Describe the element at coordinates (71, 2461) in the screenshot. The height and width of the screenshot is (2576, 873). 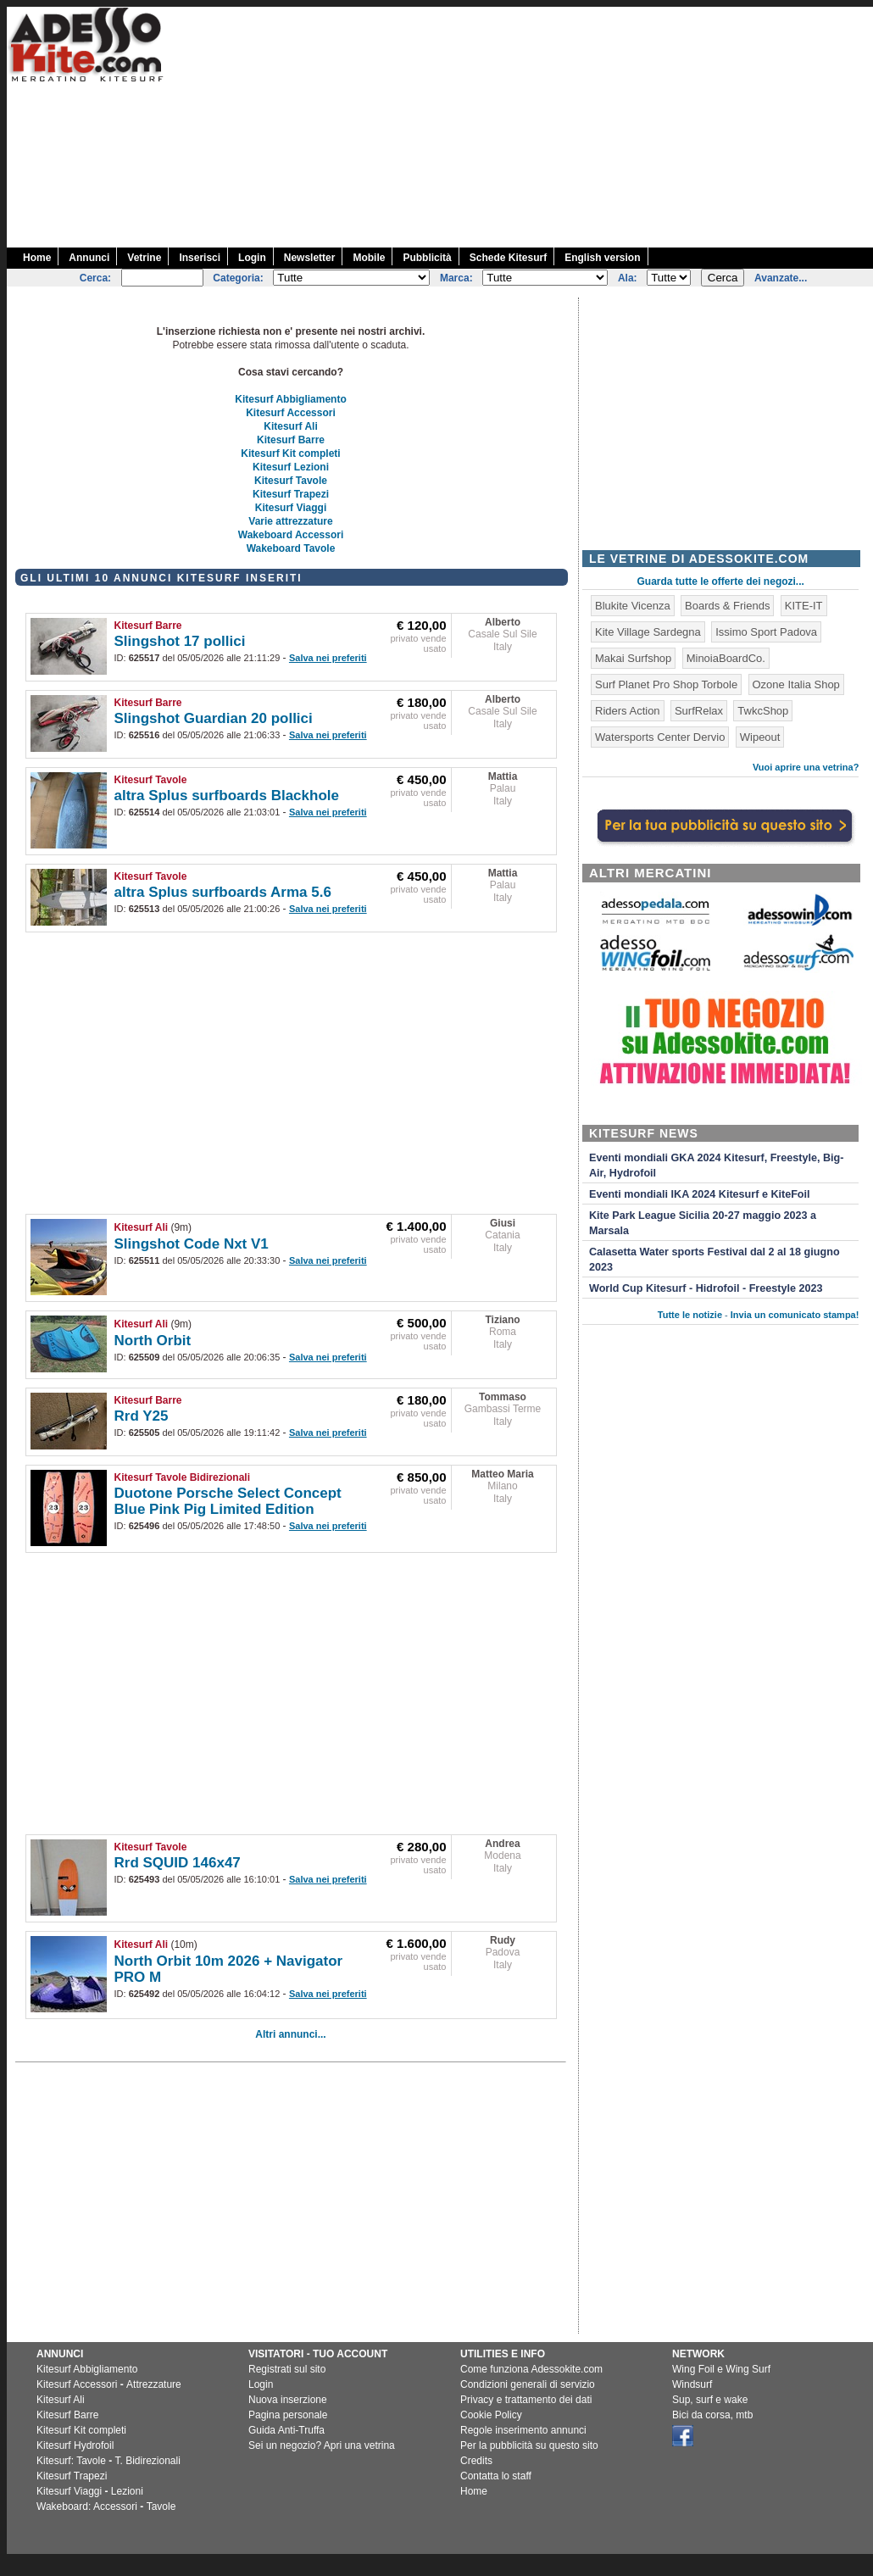
I see `Kitesurf: Tavole` at that location.